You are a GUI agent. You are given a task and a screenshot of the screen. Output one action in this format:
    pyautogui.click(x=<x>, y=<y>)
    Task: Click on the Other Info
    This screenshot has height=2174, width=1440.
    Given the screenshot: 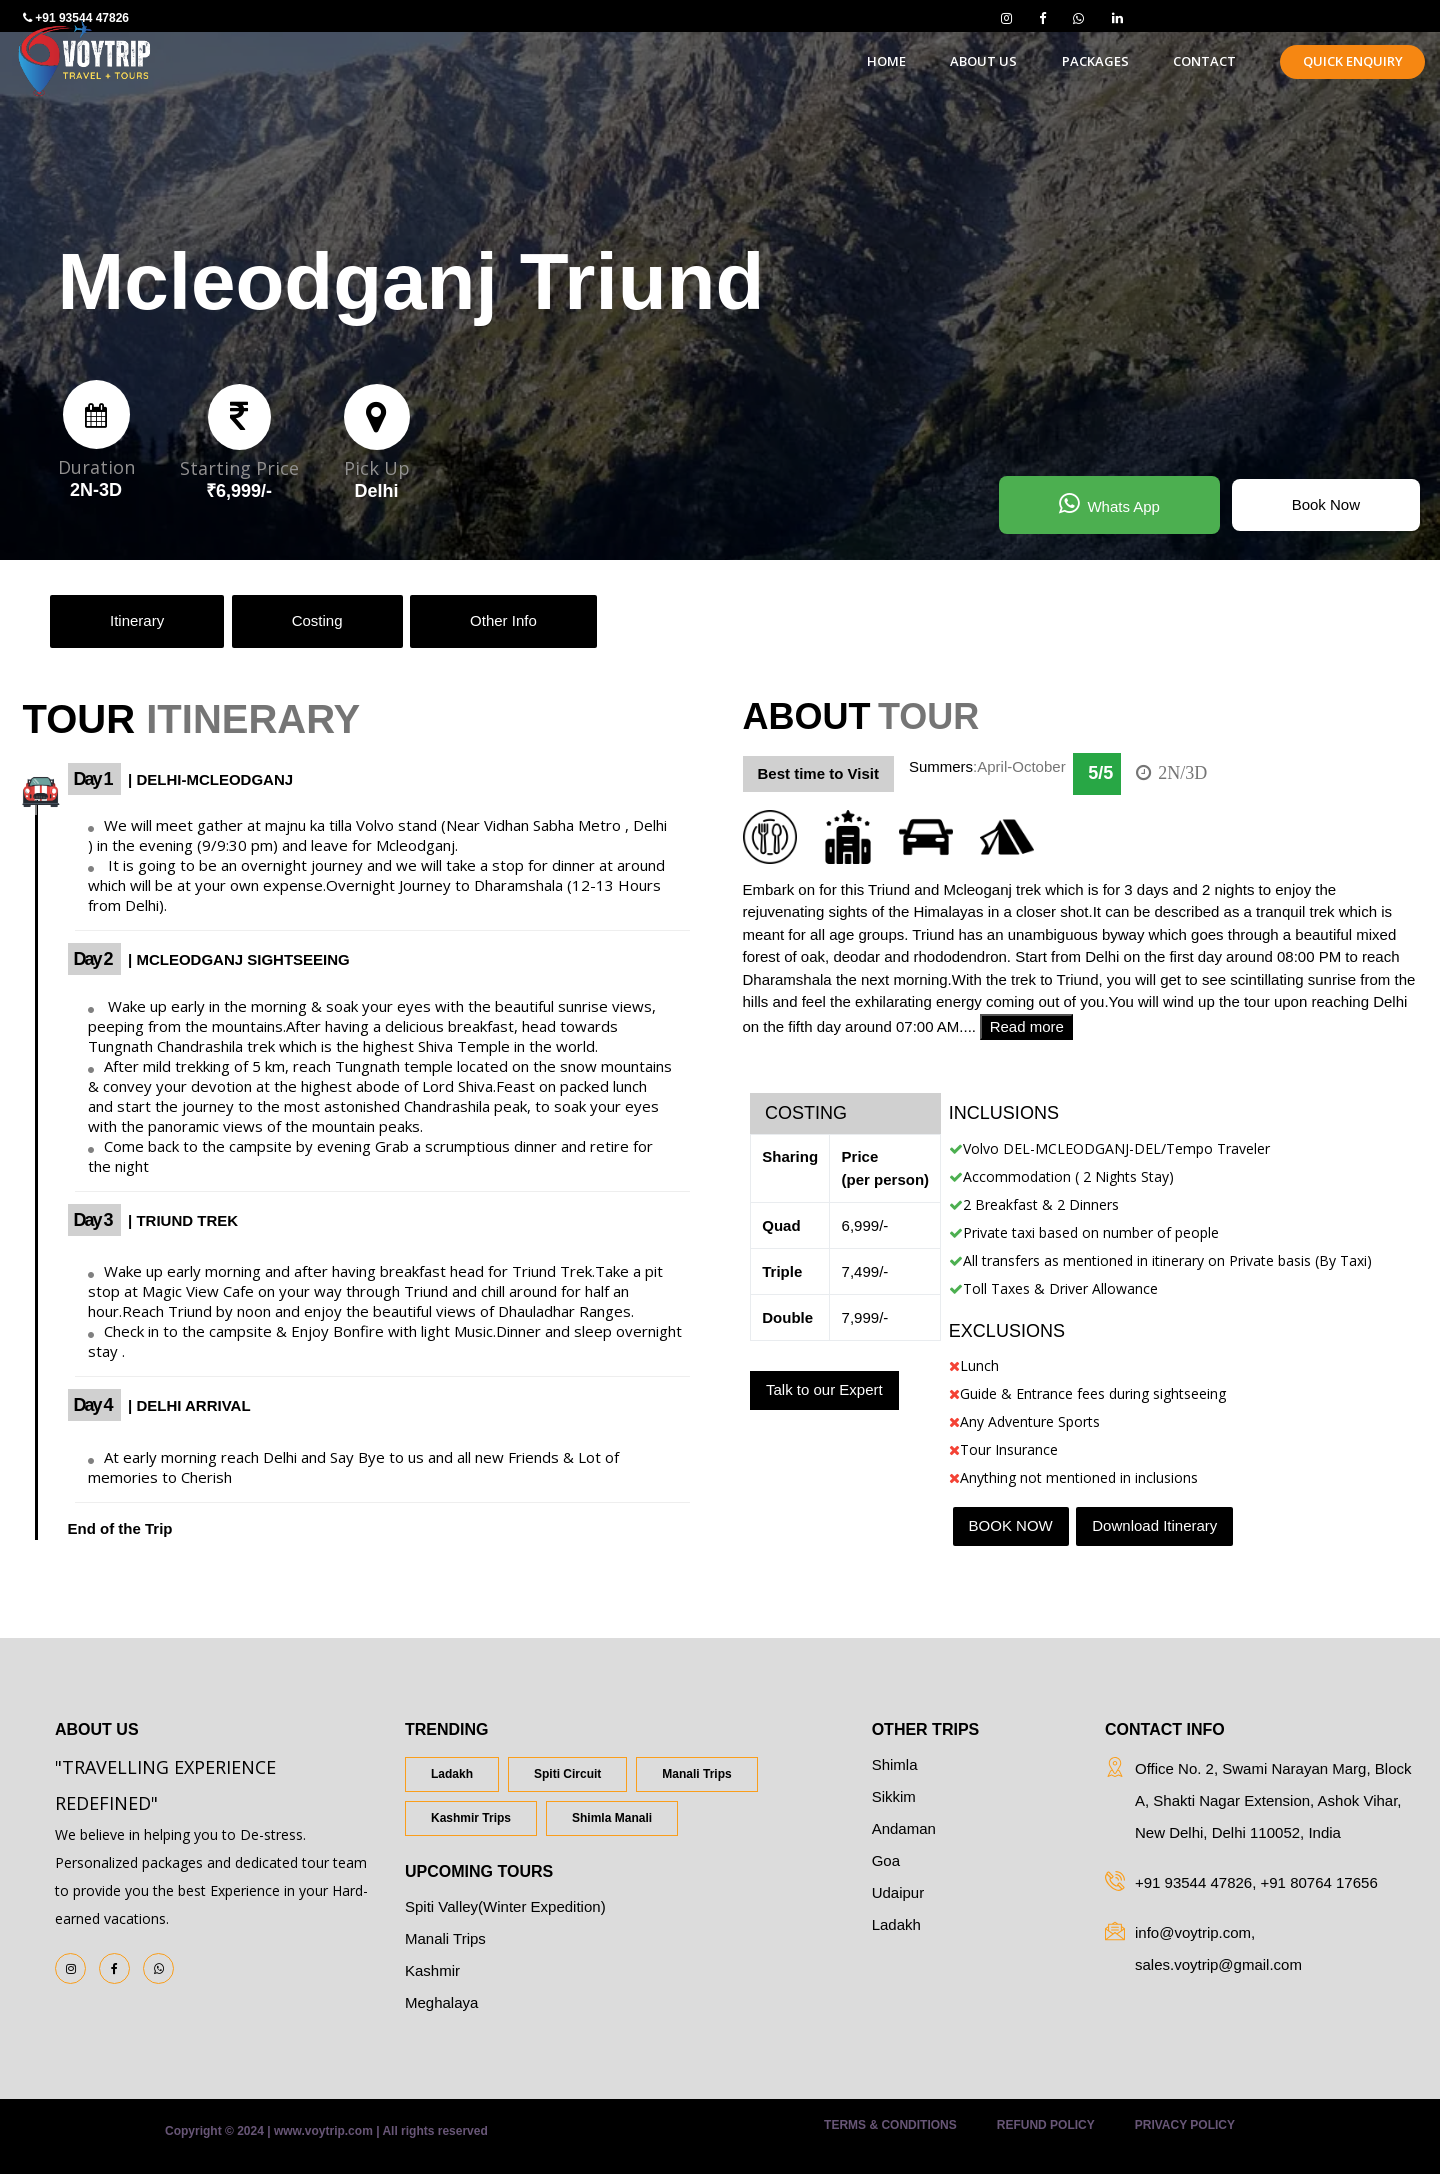 What is the action you would take?
    pyautogui.click(x=503, y=620)
    